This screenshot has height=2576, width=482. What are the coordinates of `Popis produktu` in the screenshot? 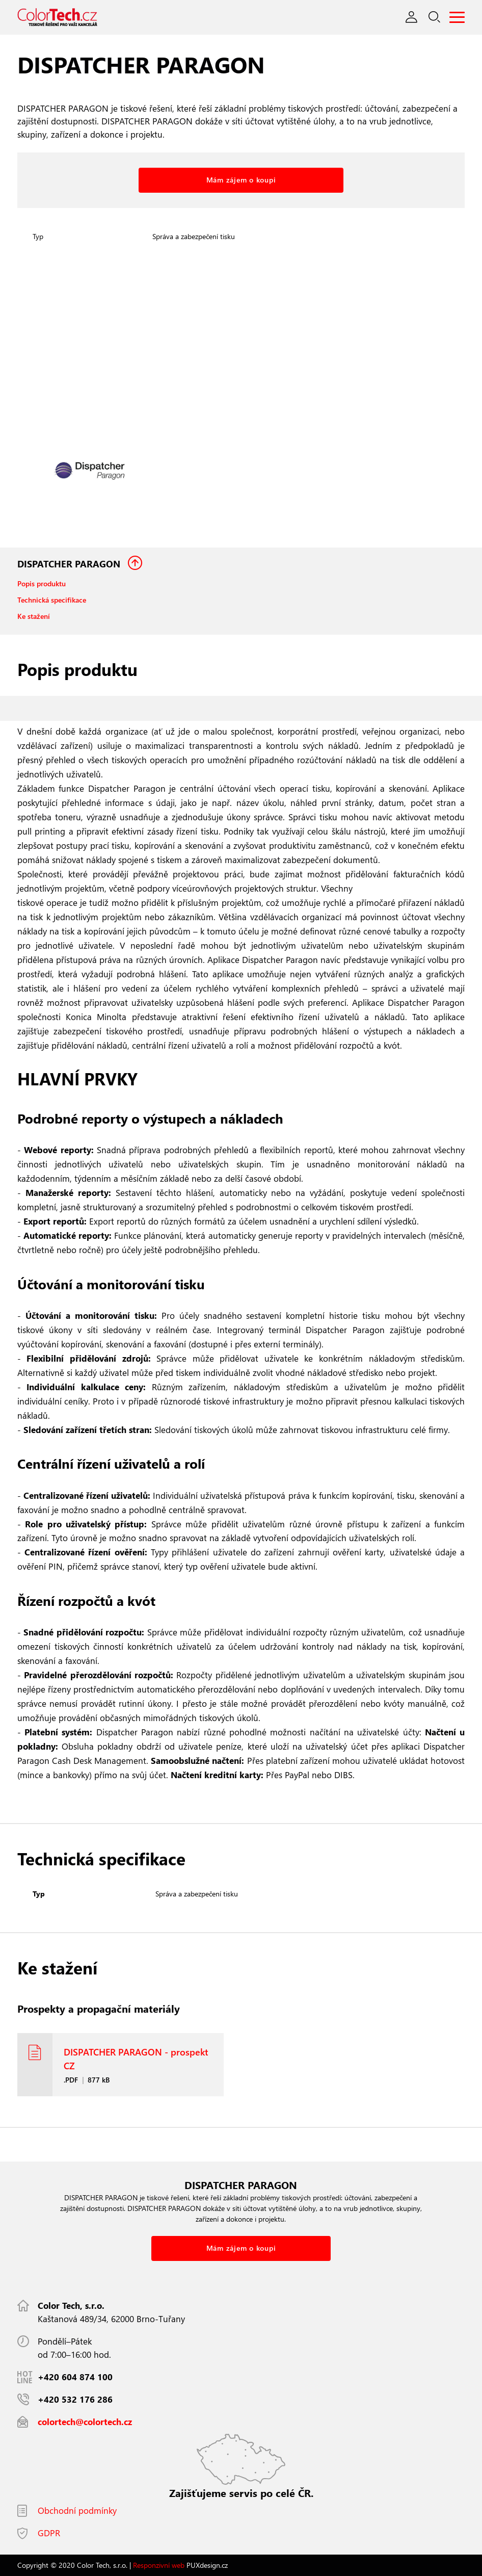 It's located at (41, 583).